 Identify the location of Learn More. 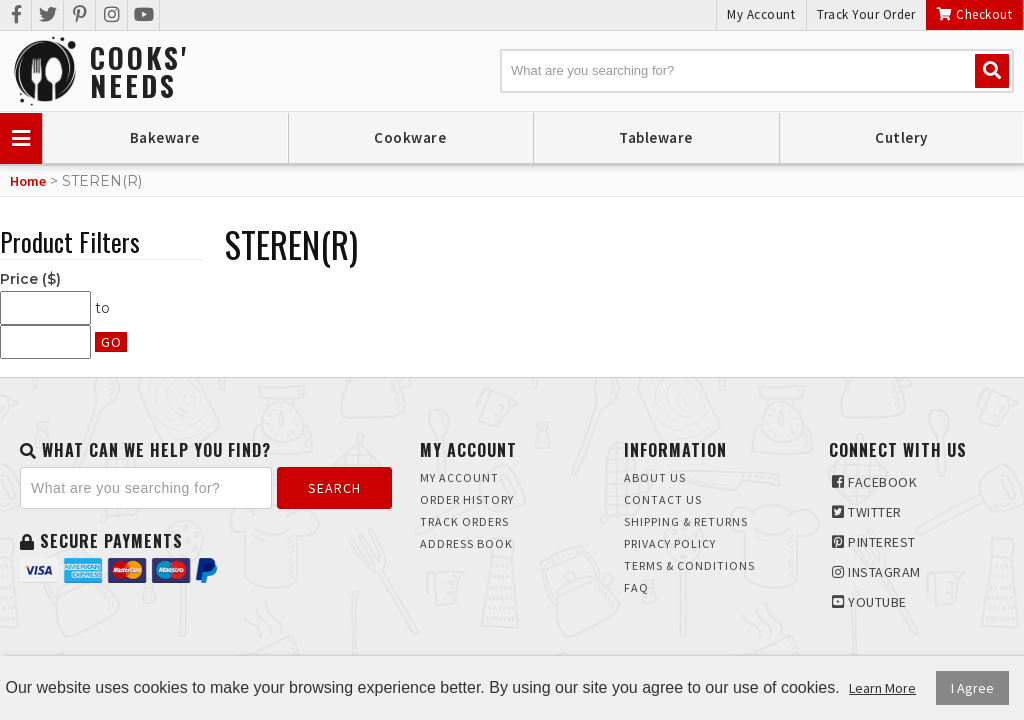
(882, 688).